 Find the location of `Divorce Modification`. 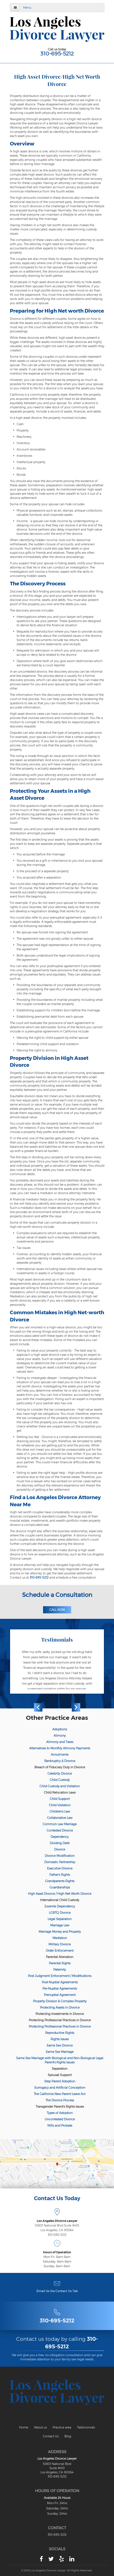

Divorce Modification is located at coordinates (60, 1856).